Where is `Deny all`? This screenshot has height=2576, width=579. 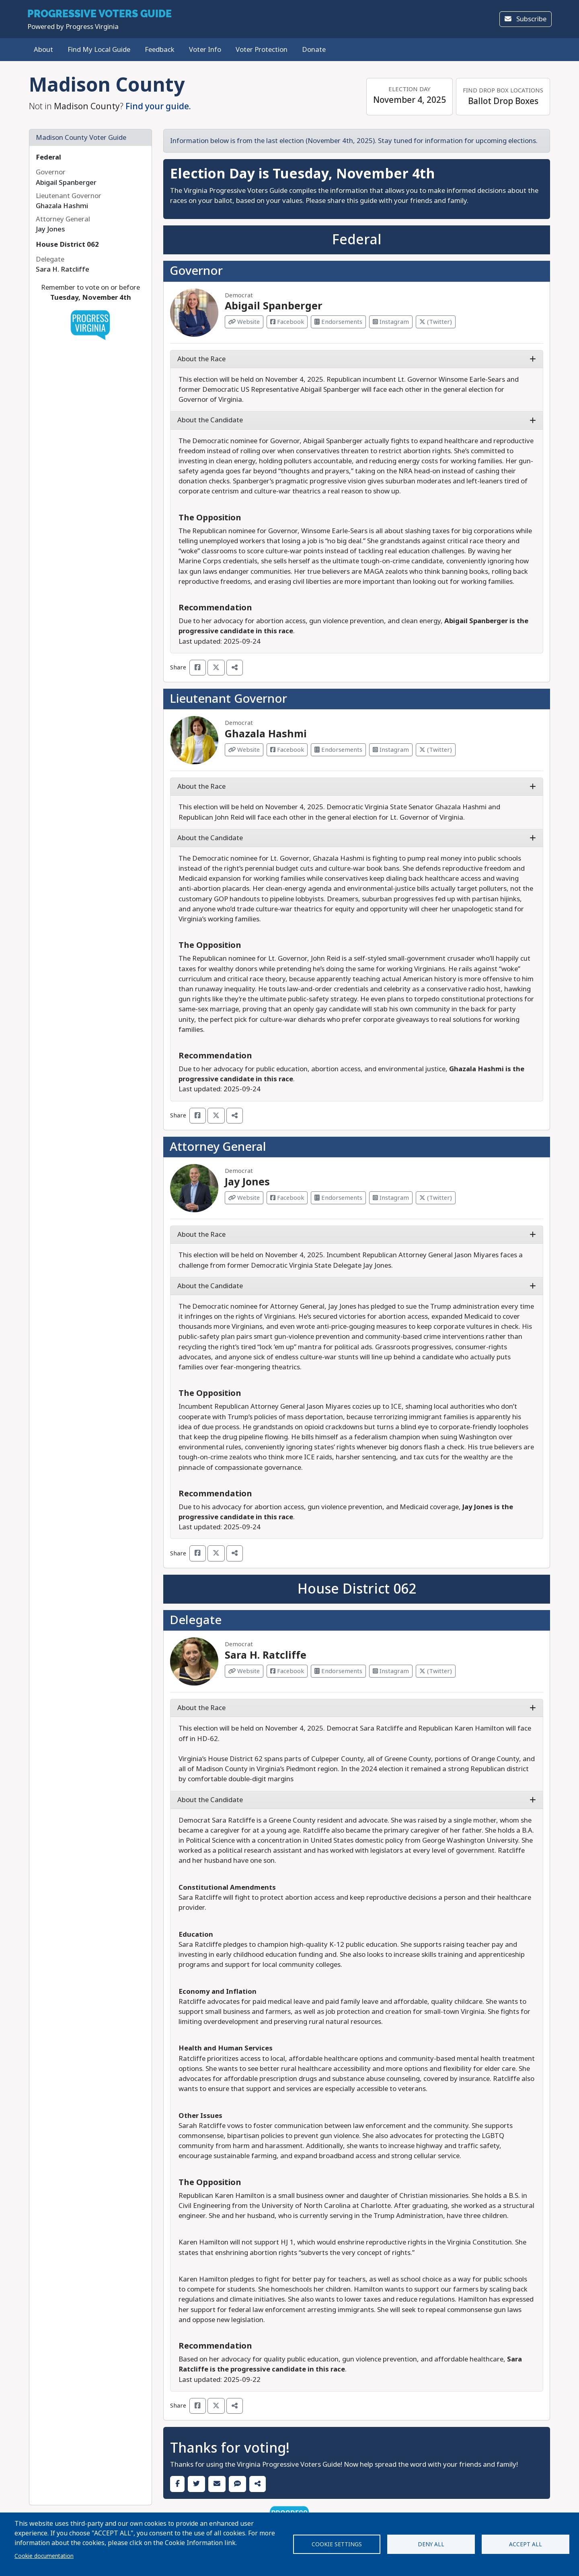 Deny all is located at coordinates (431, 2544).